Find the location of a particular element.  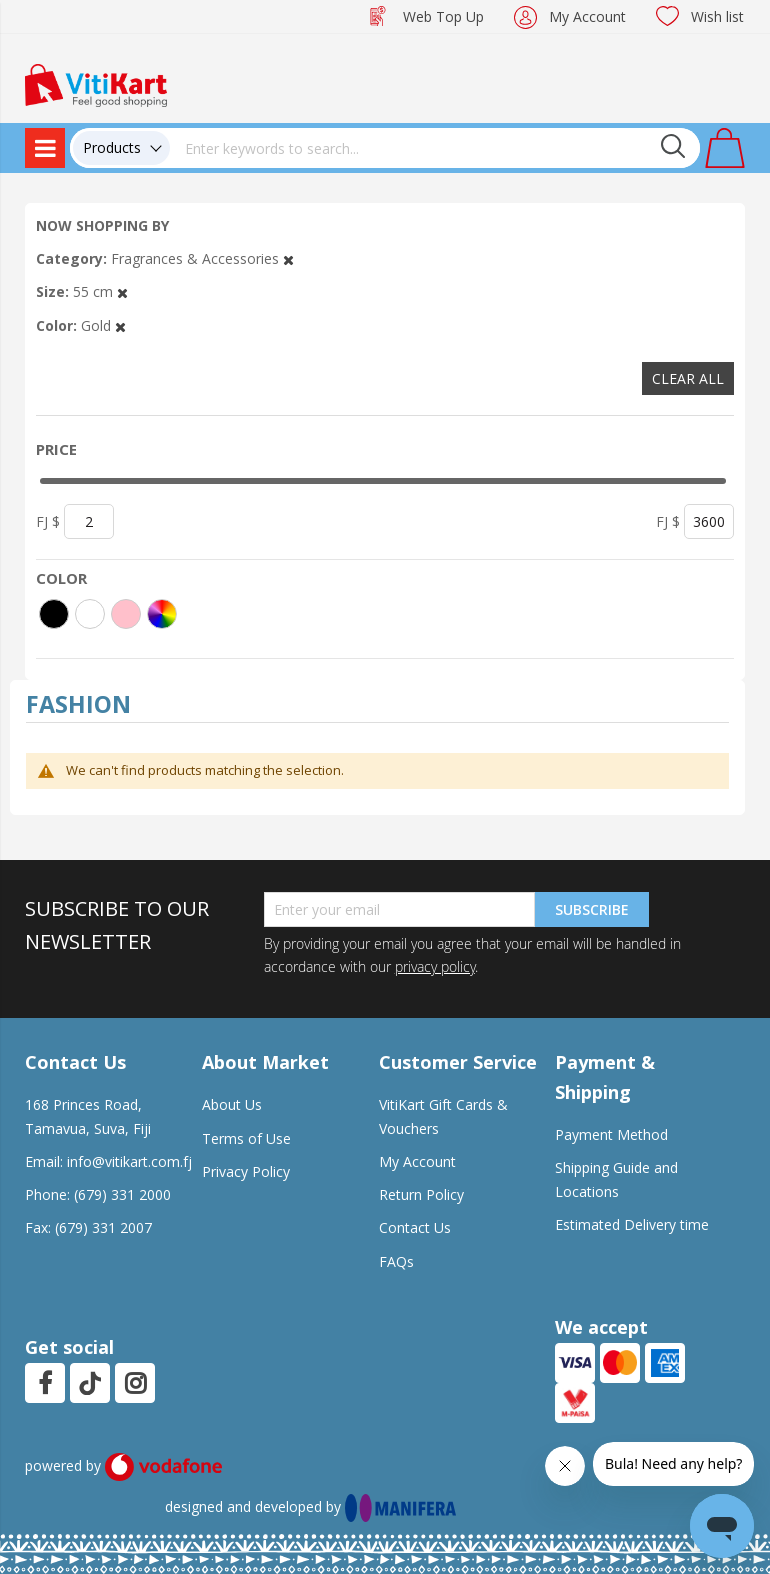

Wish list is located at coordinates (717, 16).